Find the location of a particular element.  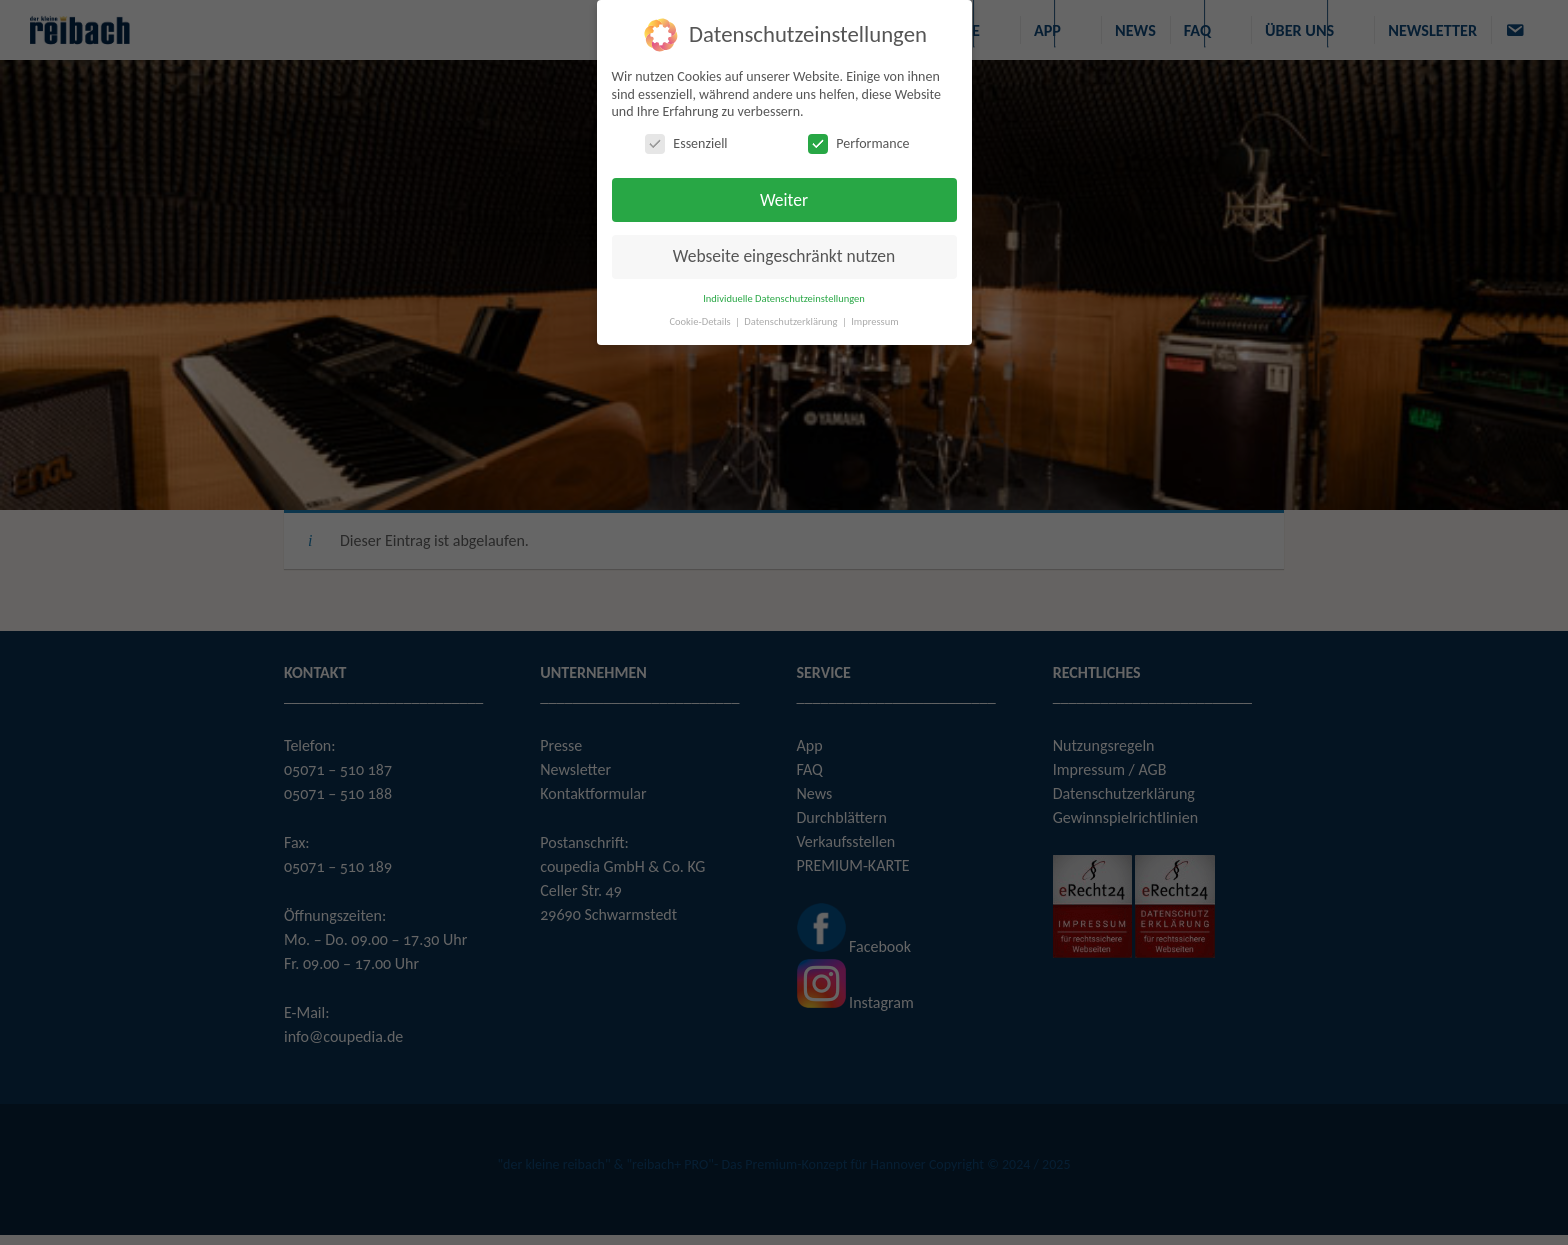

Datenschutzerklärung [button] is located at coordinates (792, 321).